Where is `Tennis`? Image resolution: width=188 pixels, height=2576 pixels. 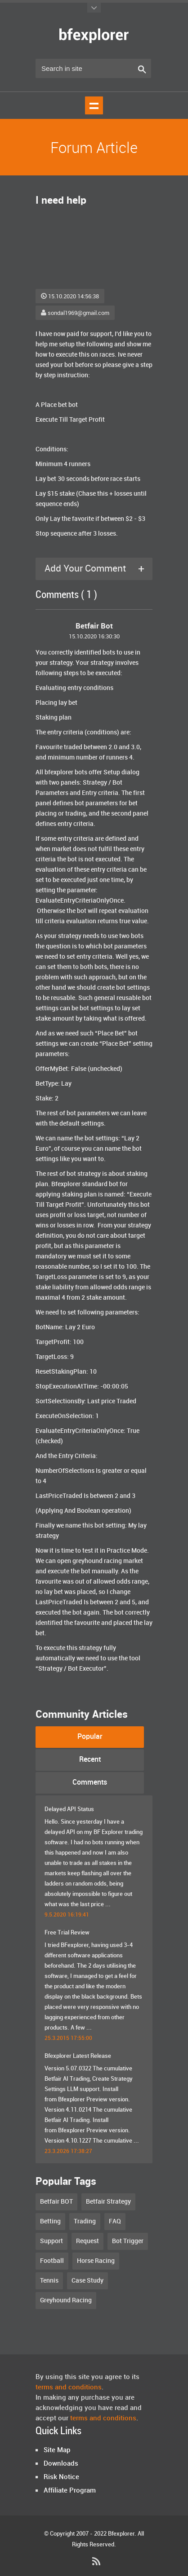 Tennis is located at coordinates (49, 2280).